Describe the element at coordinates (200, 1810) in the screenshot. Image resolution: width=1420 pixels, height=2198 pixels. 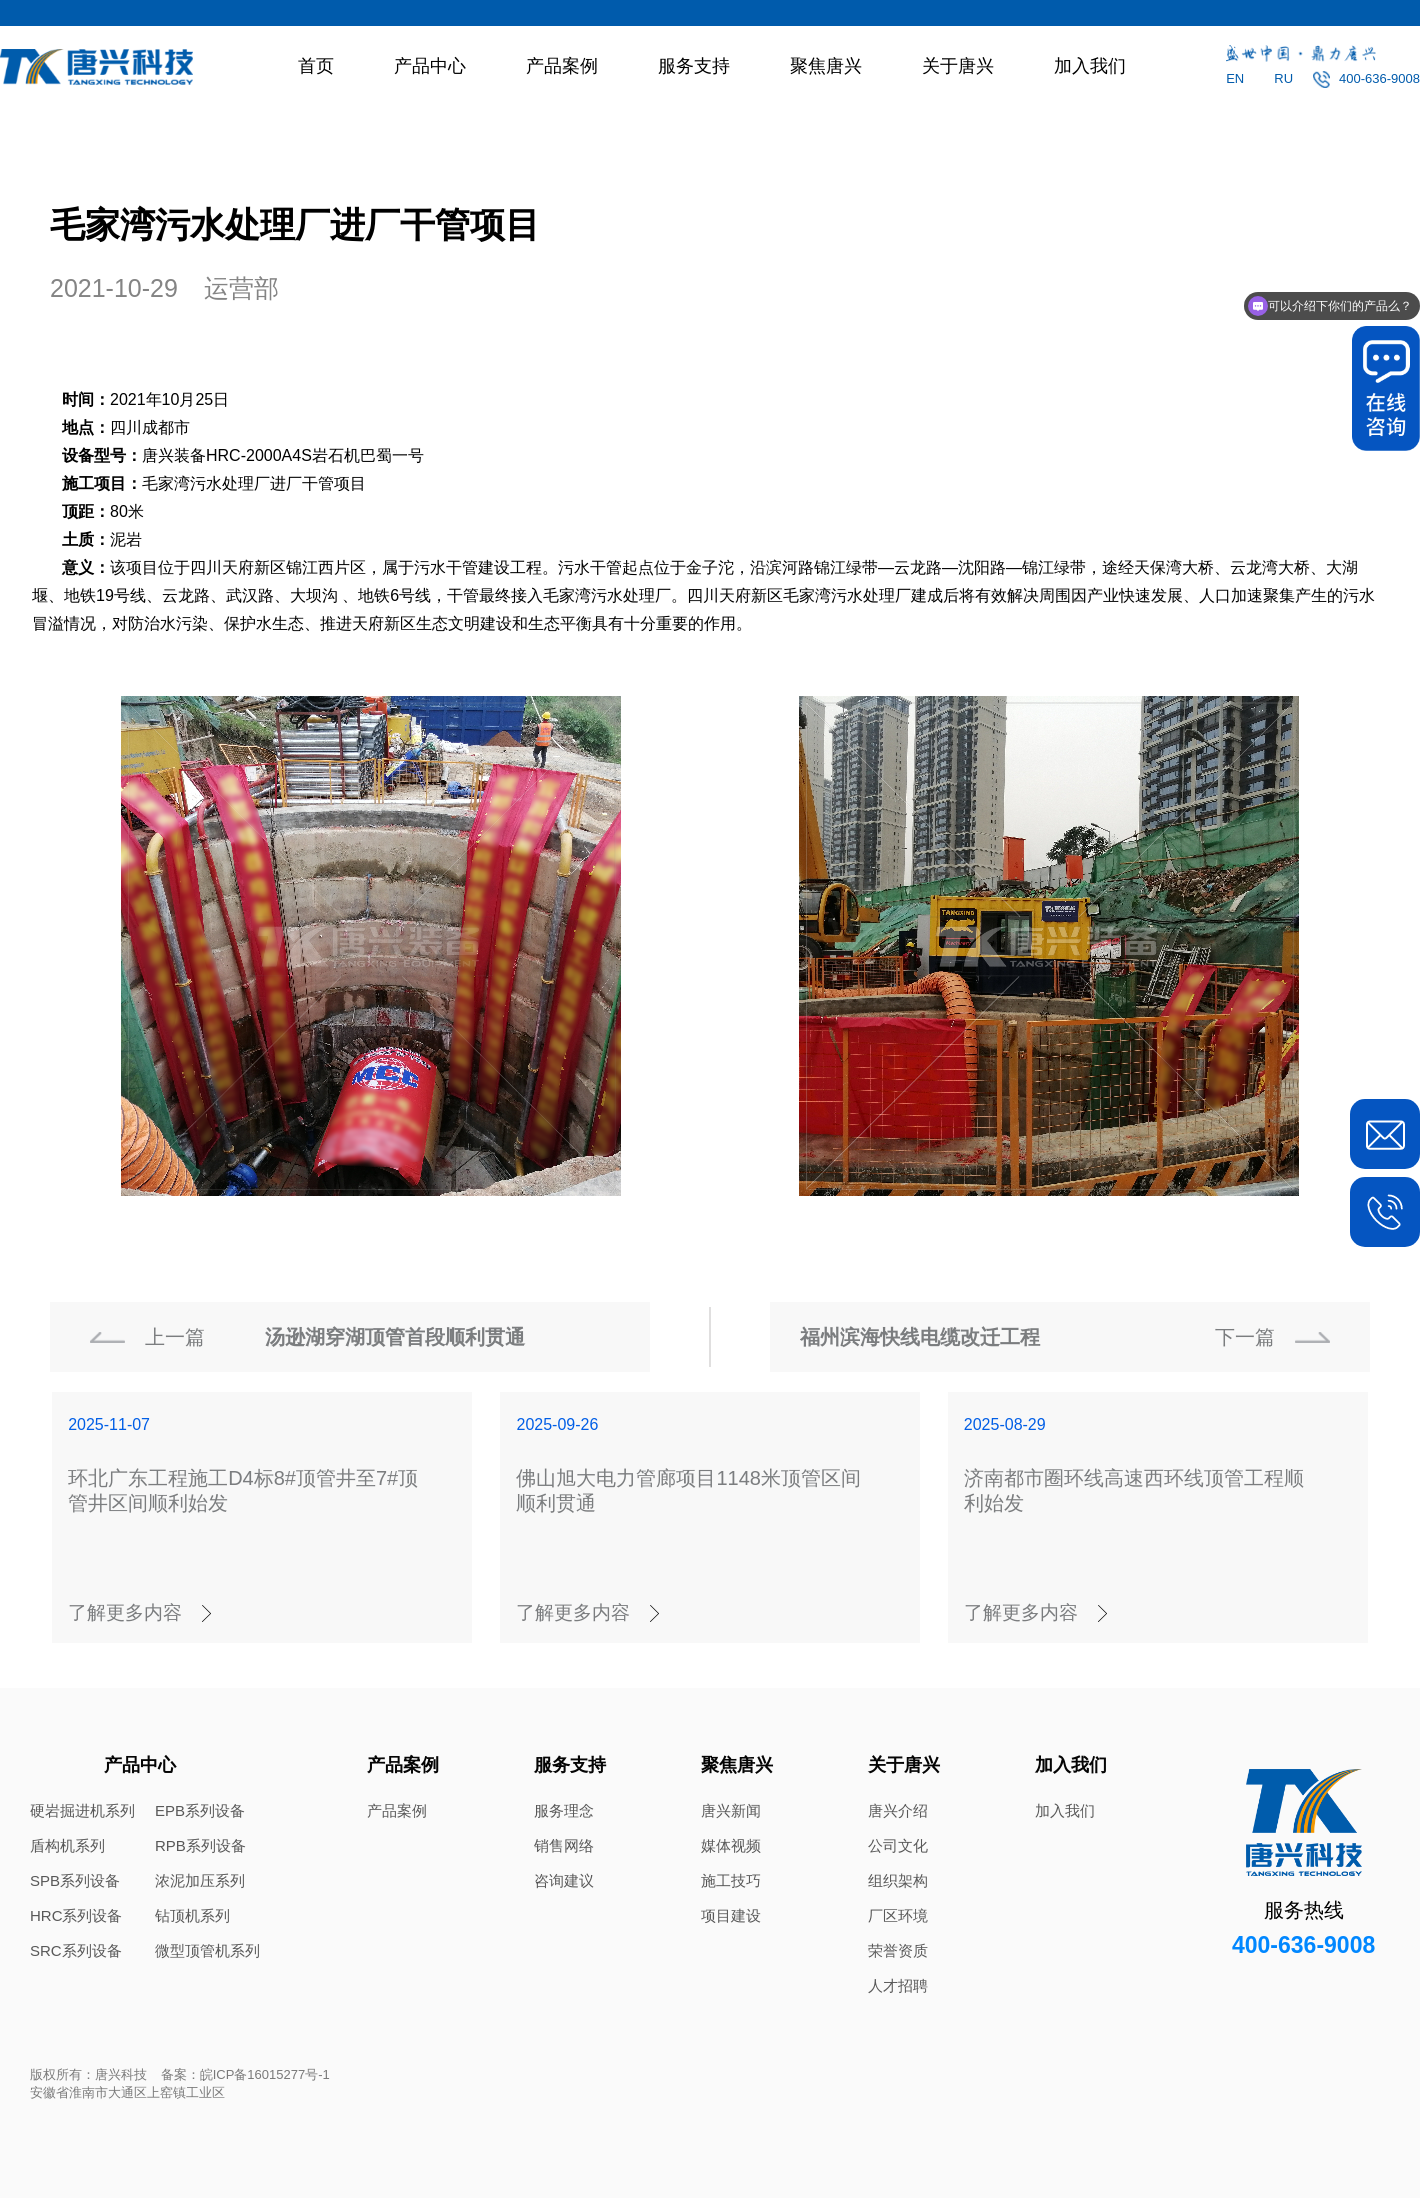
I see `EPB系列设备` at that location.